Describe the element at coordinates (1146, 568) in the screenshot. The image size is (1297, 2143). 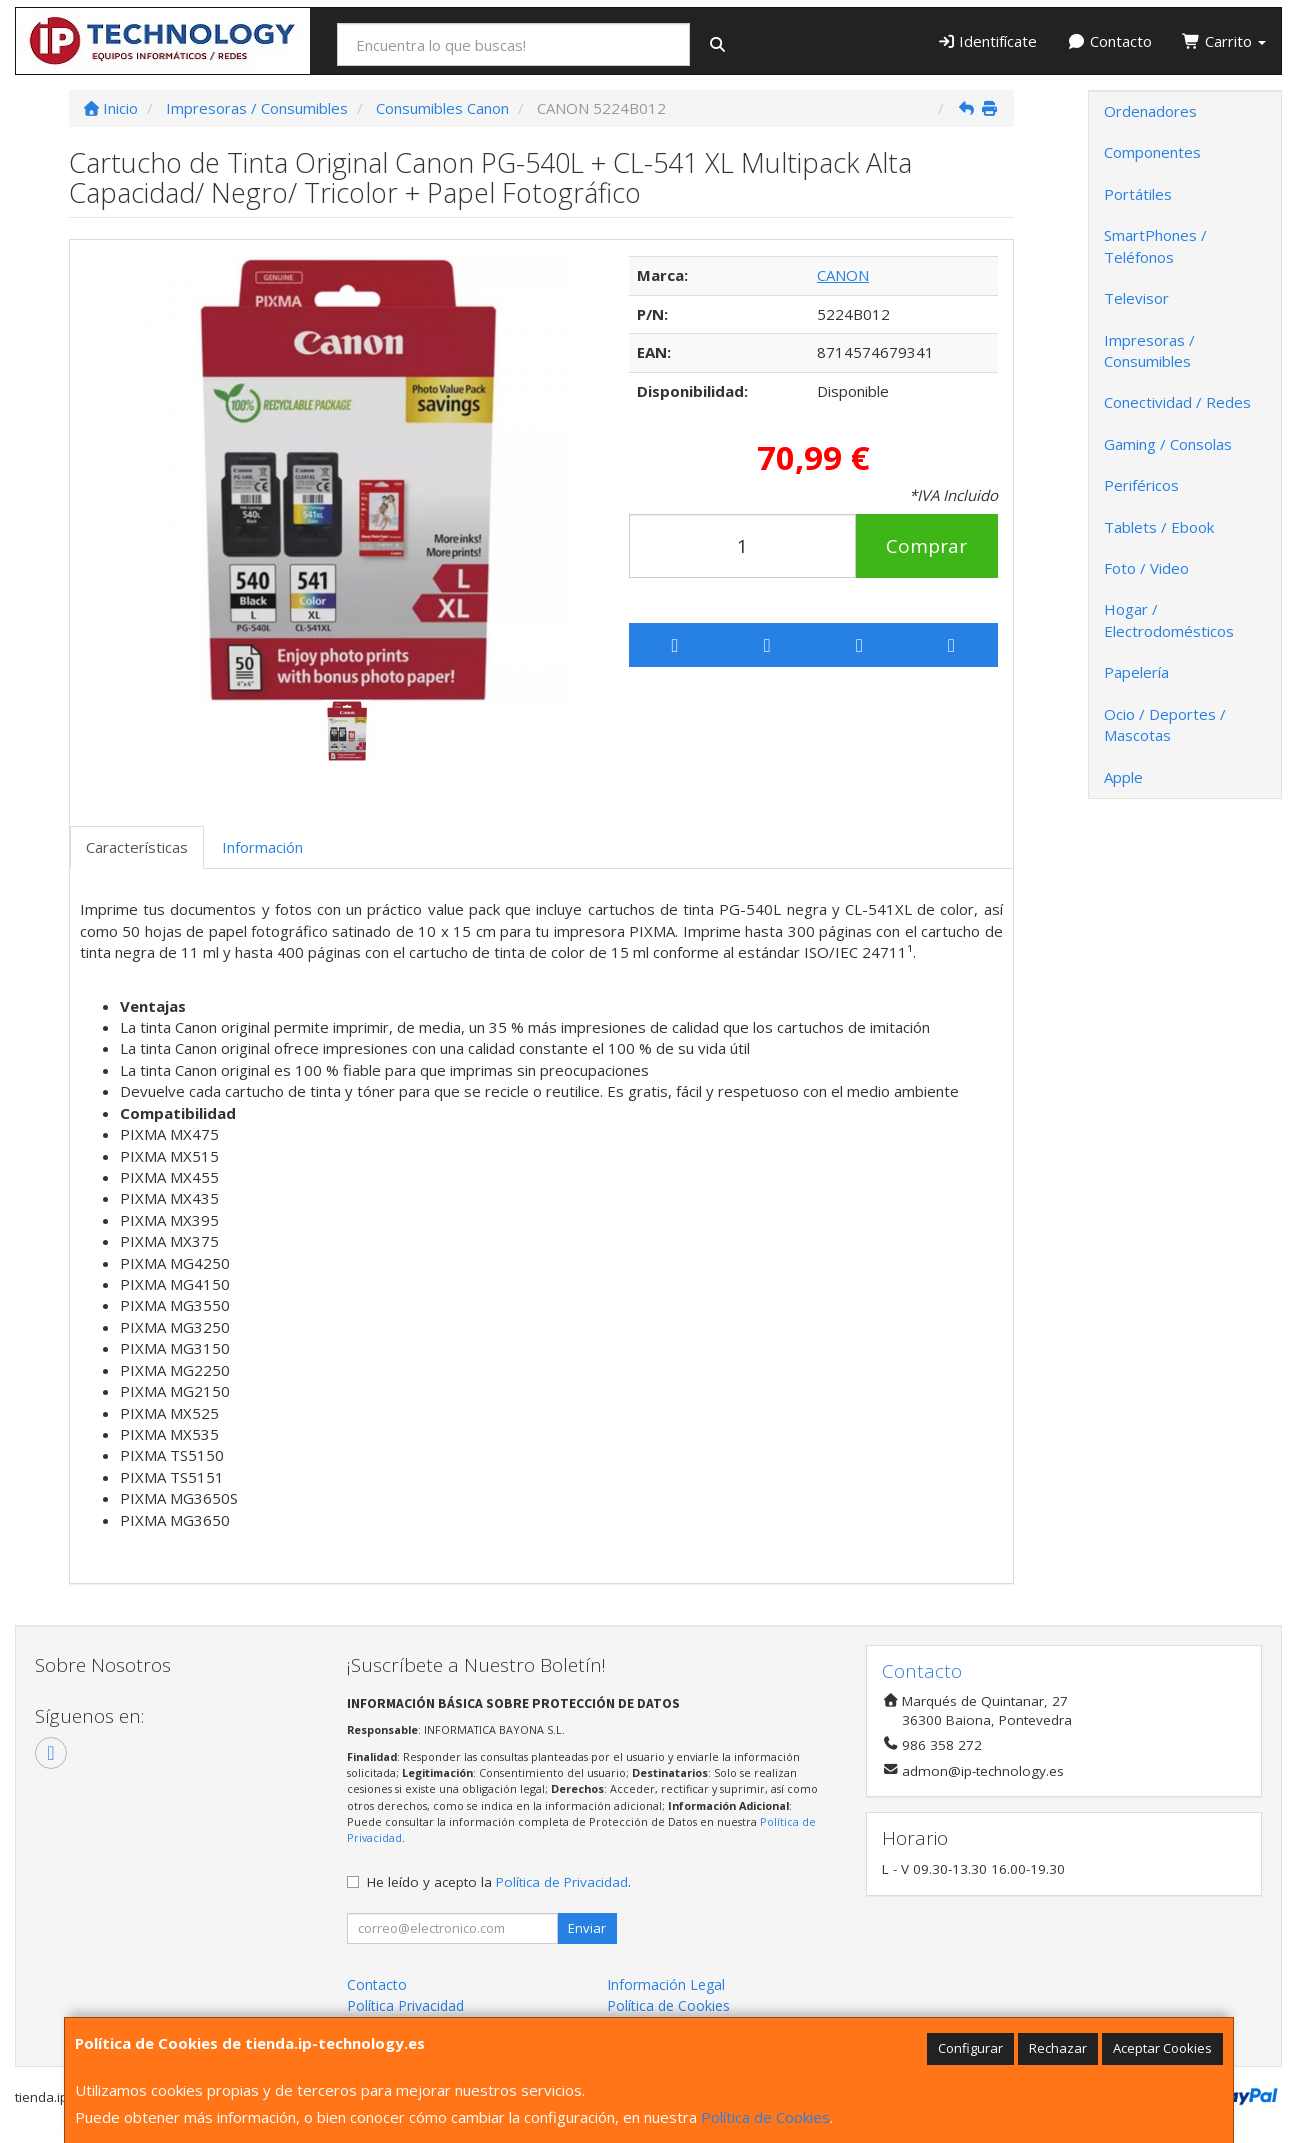
I see `Foto / Video` at that location.